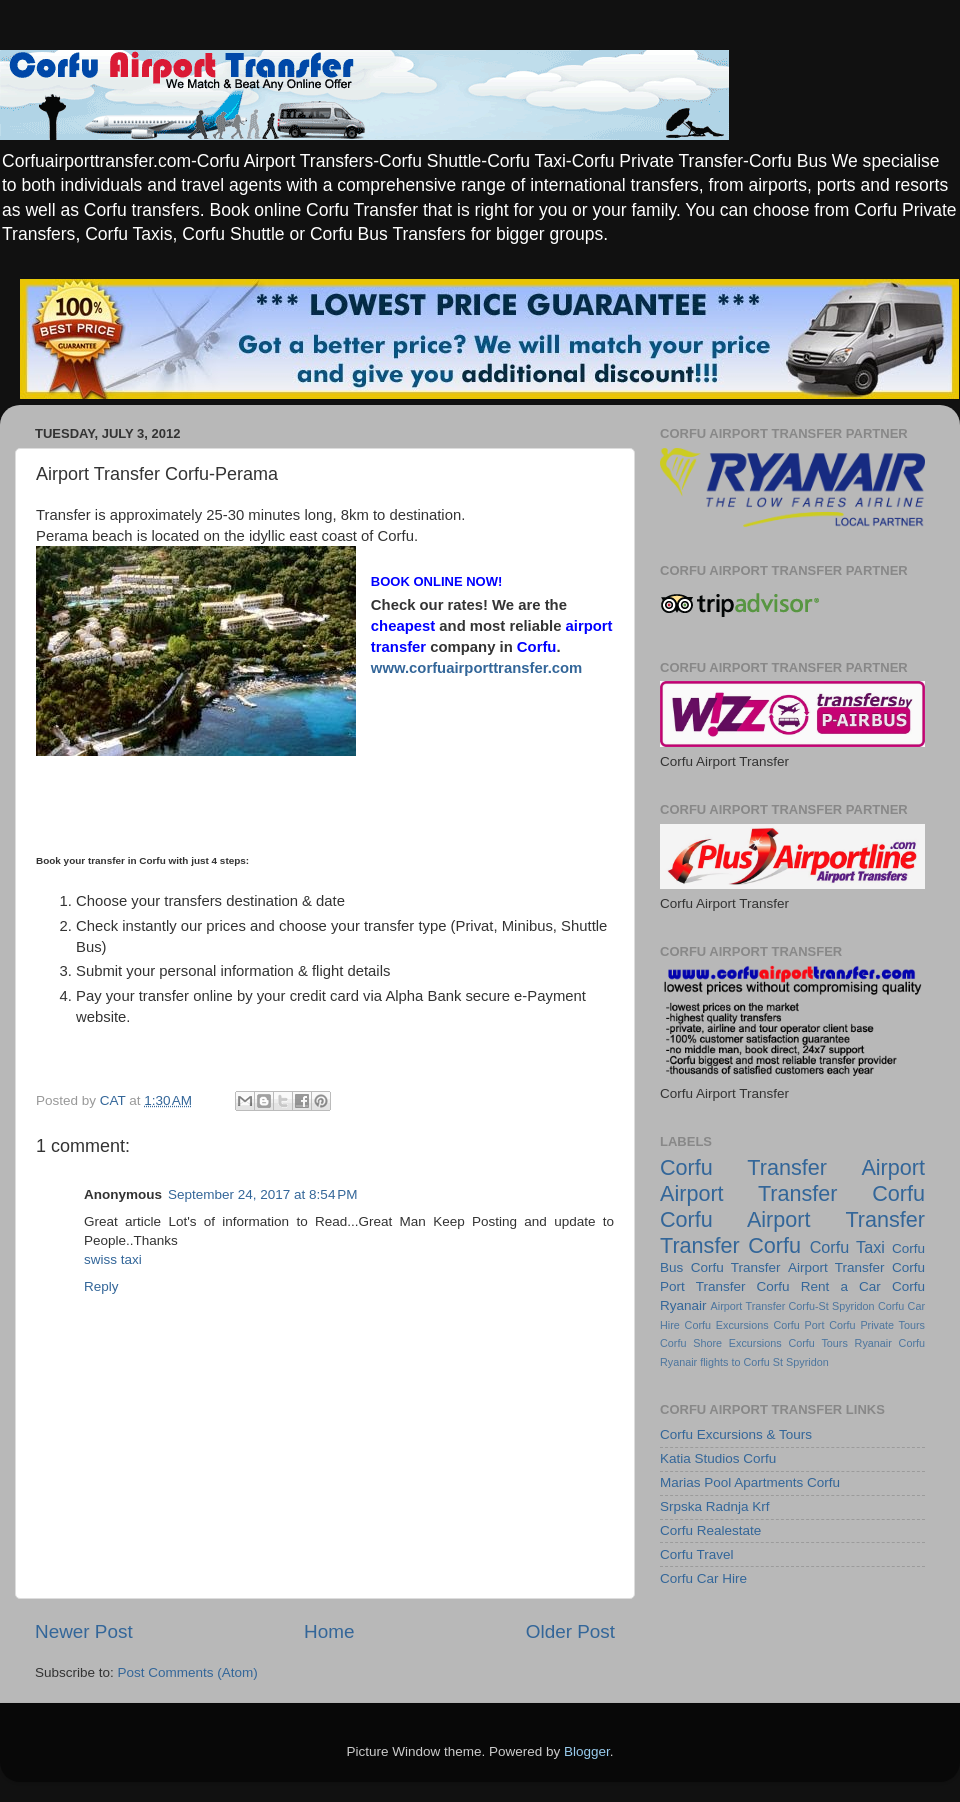 This screenshot has width=960, height=1802. Describe the element at coordinates (715, 1362) in the screenshot. I see `Ryanair flights to Corfu` at that location.